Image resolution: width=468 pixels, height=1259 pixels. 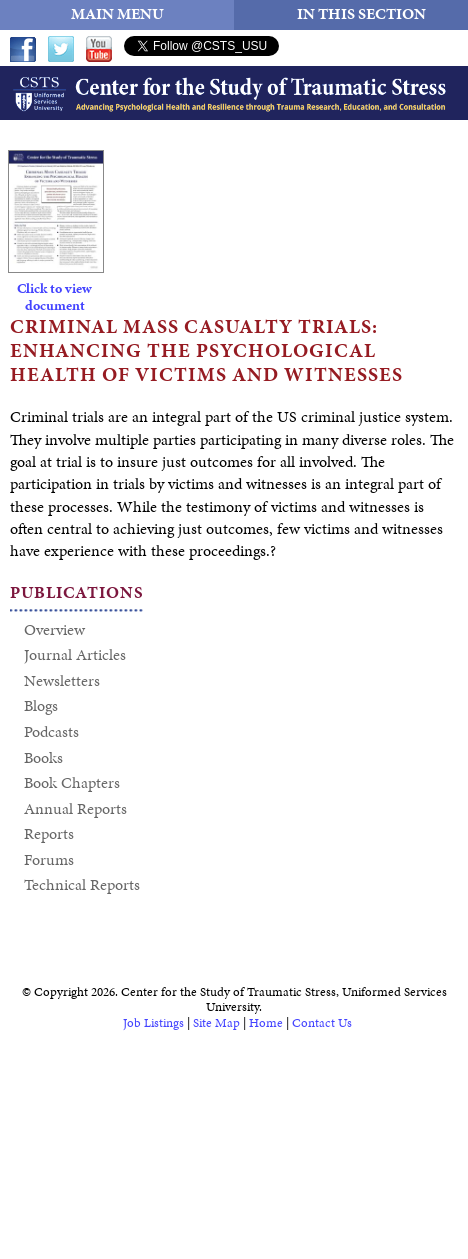 What do you see at coordinates (266, 1023) in the screenshot?
I see `Home` at bounding box center [266, 1023].